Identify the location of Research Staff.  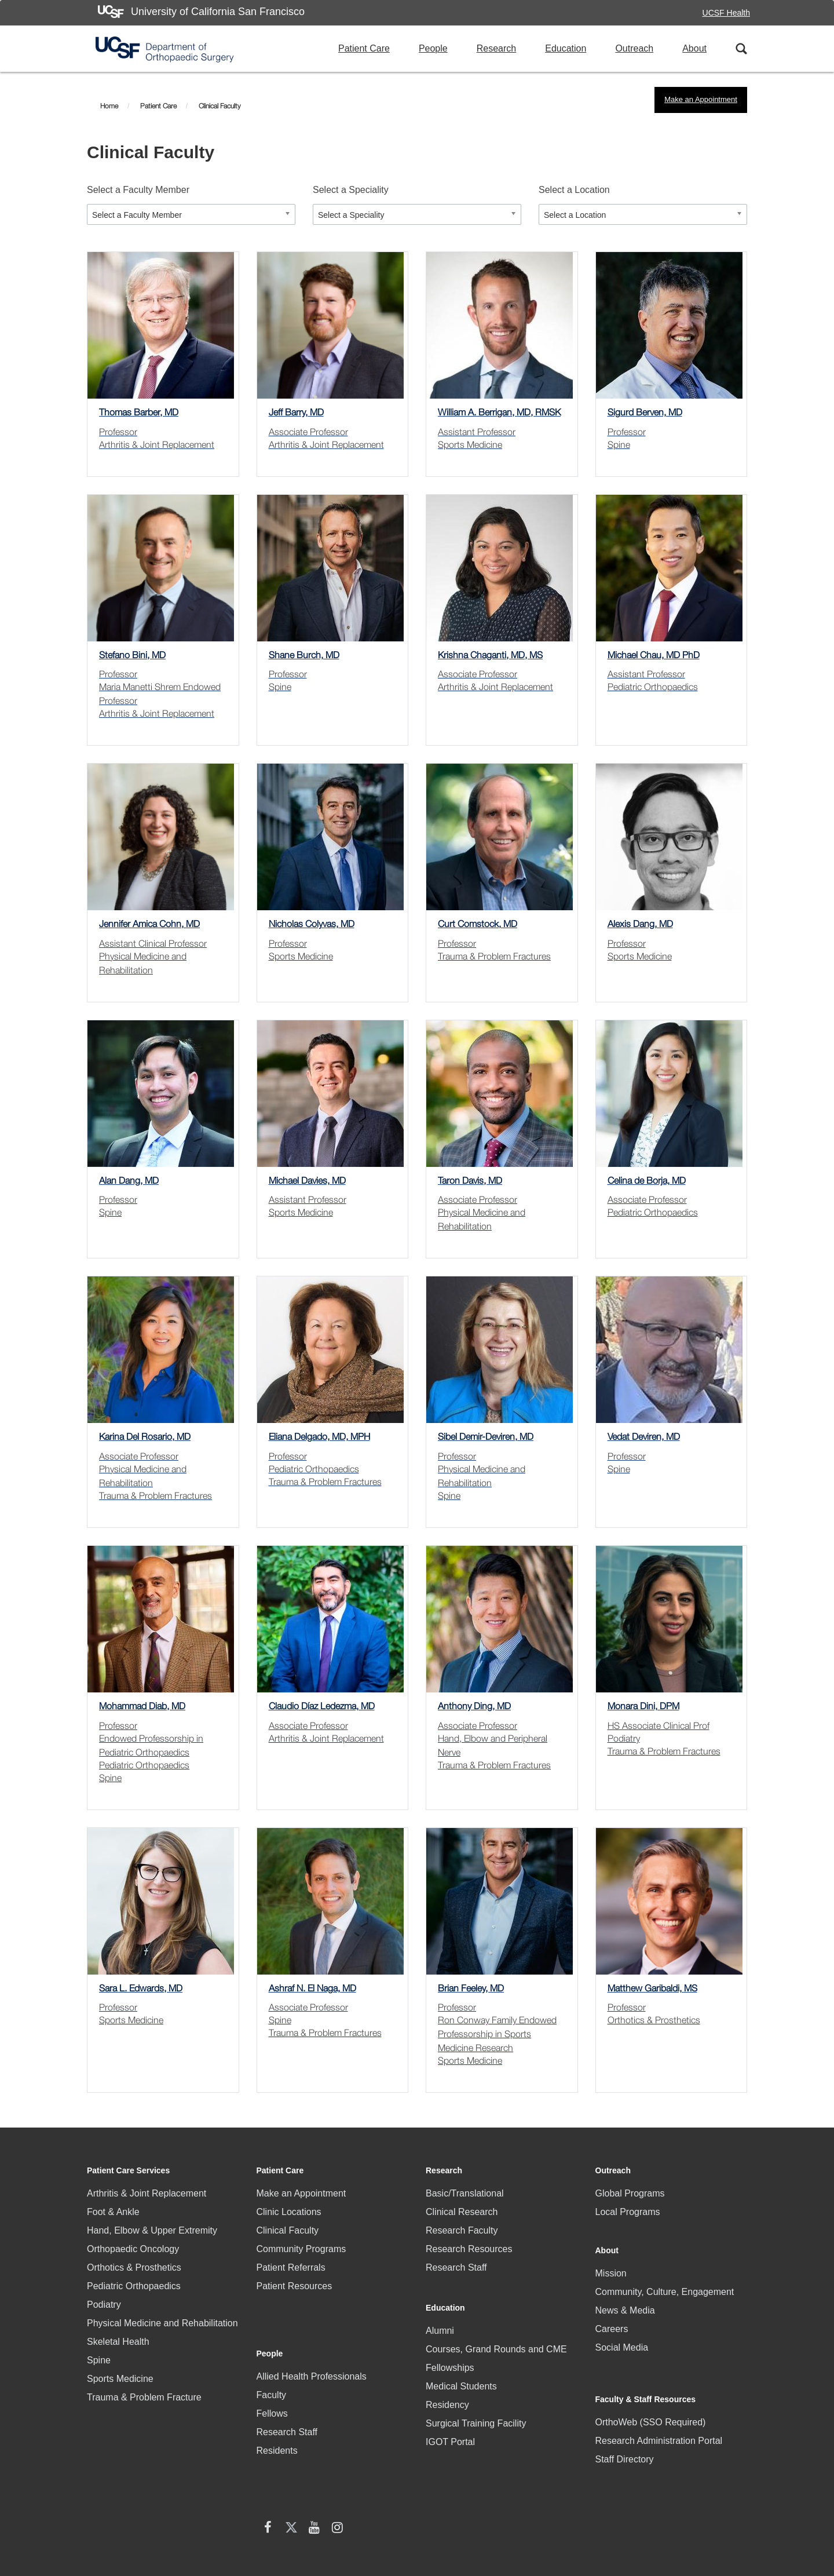
(287, 2394).